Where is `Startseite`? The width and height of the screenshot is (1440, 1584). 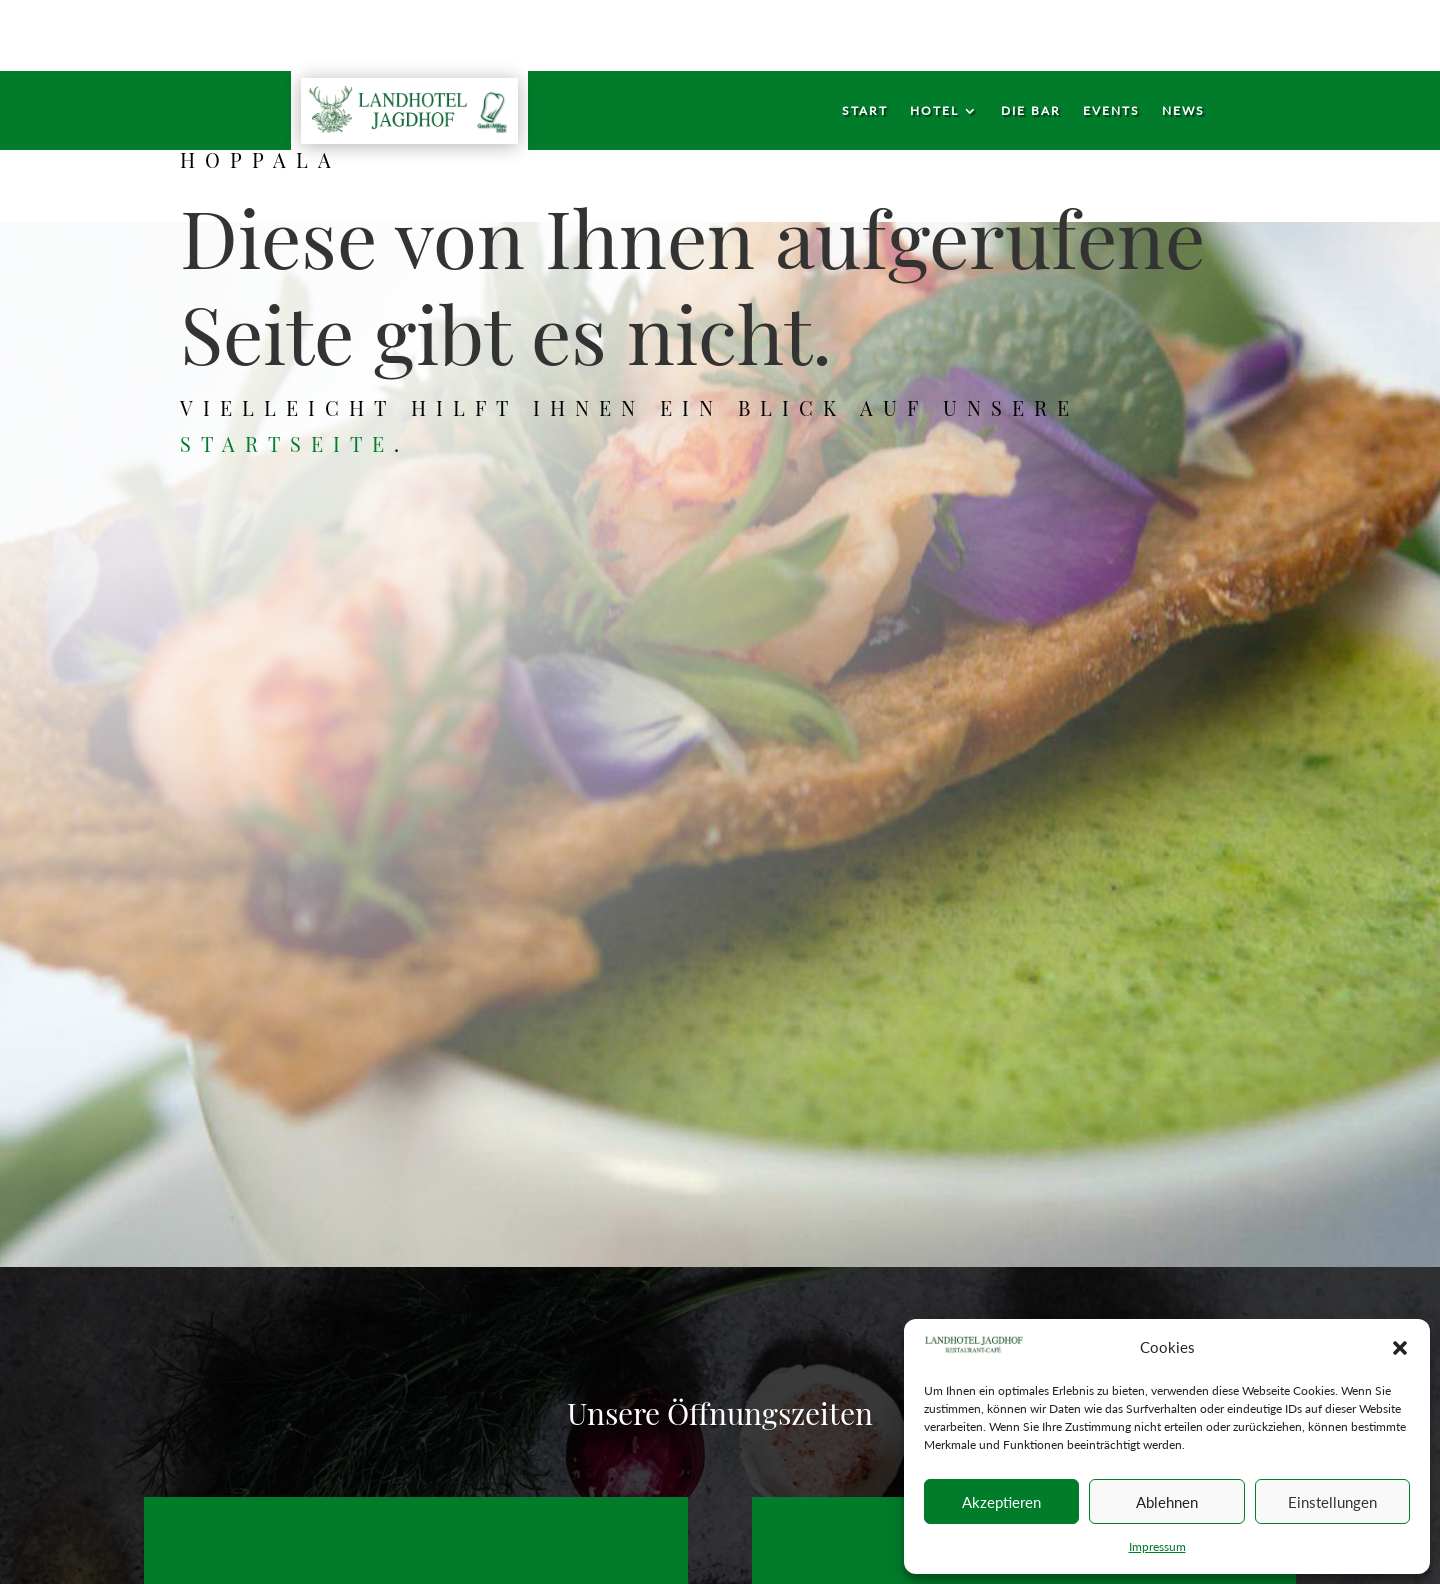
Startseite is located at coordinates (296, 440).